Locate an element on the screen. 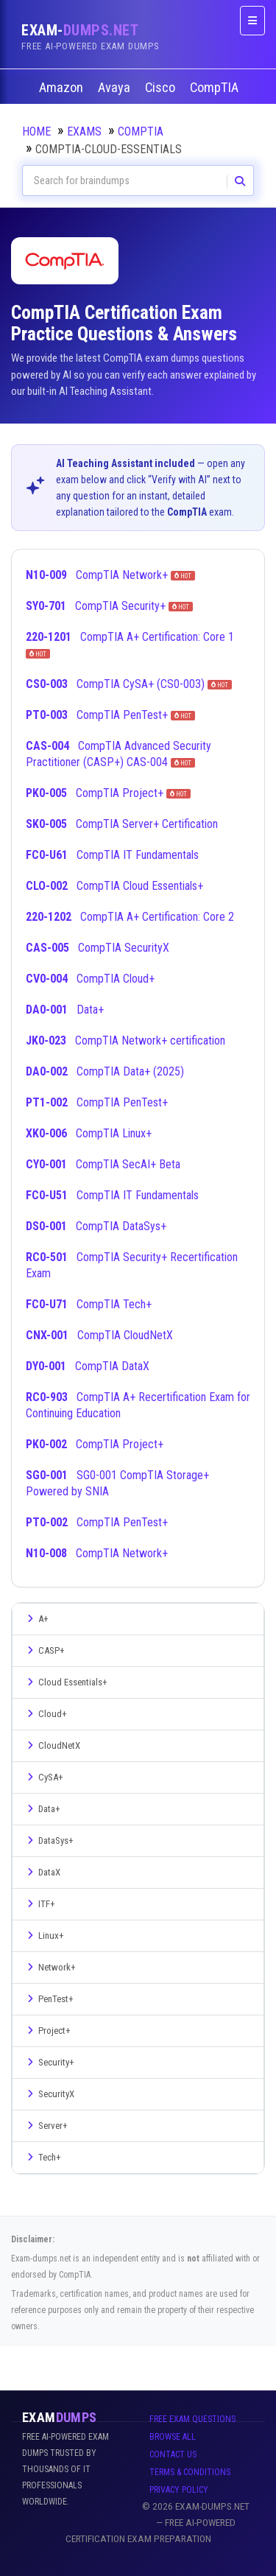 The image size is (276, 2576). Avaya is located at coordinates (115, 88).